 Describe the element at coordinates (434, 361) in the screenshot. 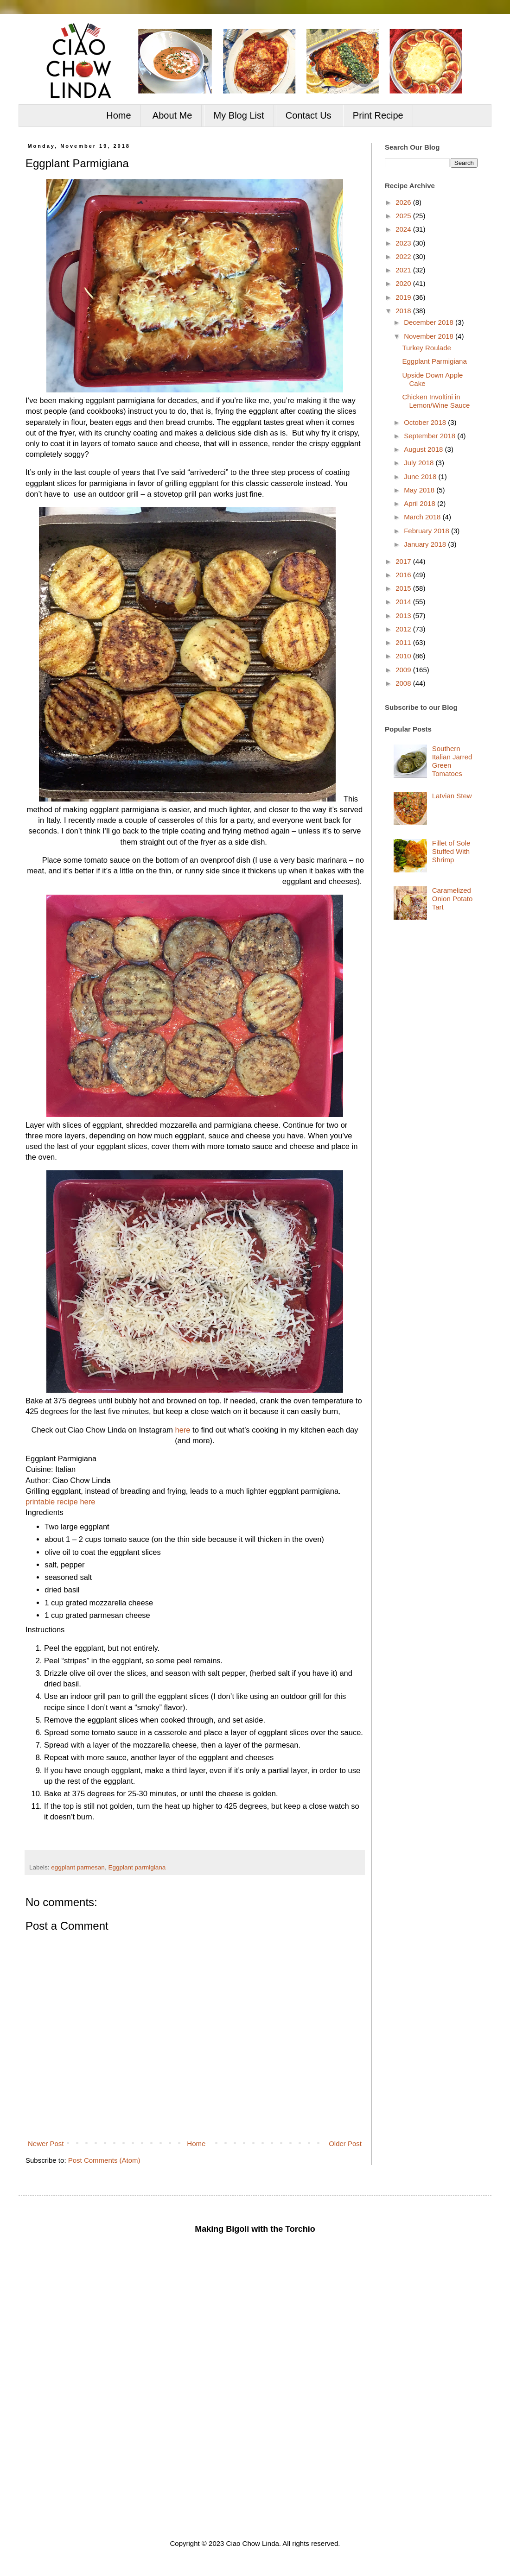

I see `Eggplant Parmigiana` at that location.